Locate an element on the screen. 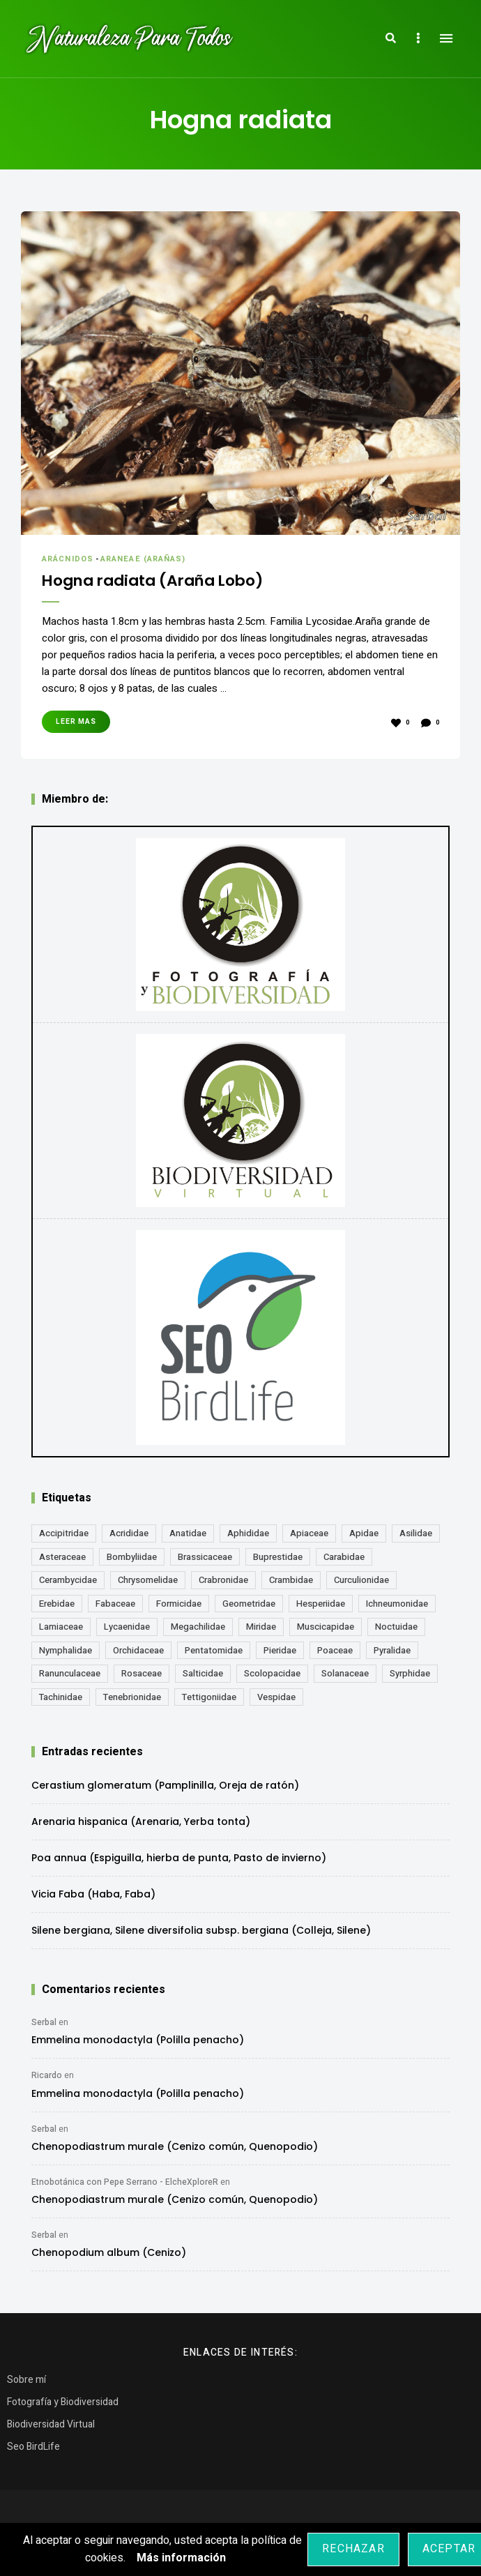  Aphididae [Aphididae (12 elementos)] is located at coordinates (248, 1533).